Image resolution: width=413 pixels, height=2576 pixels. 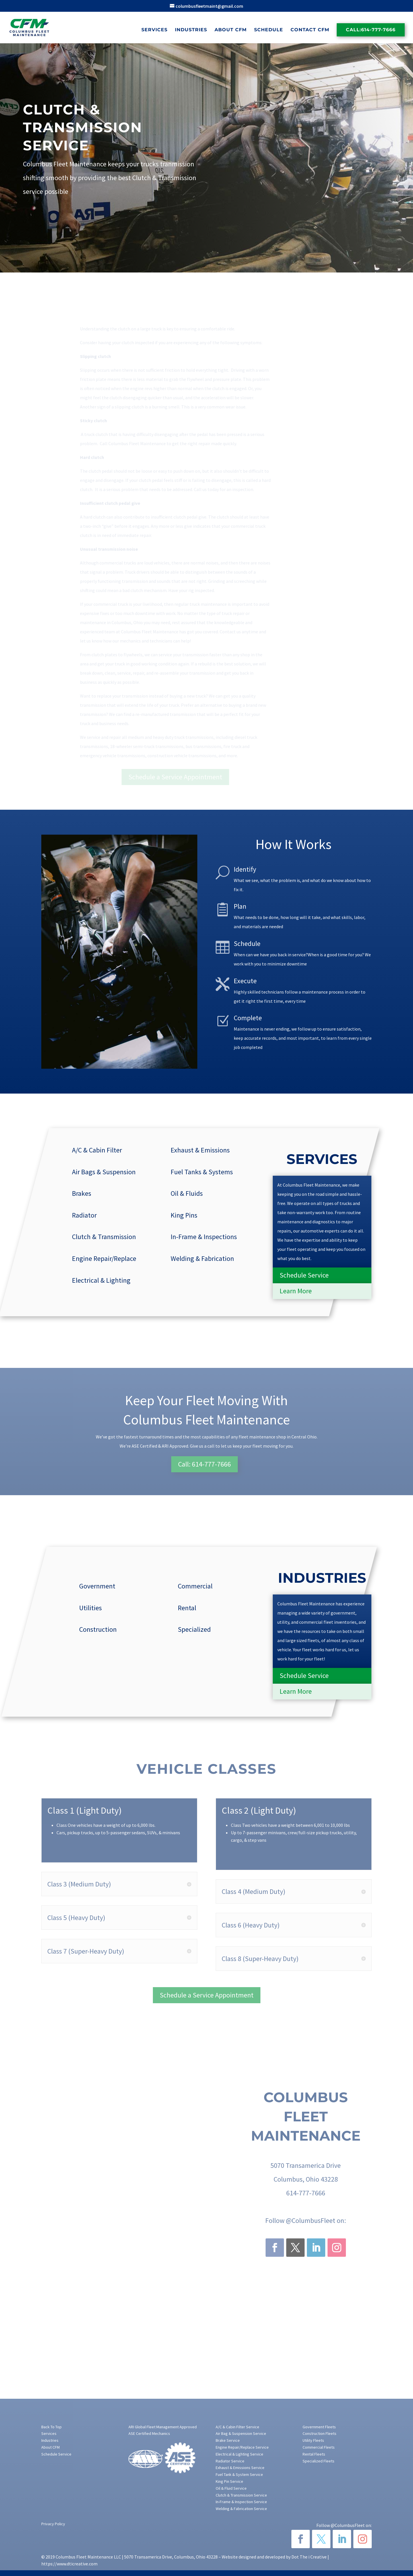 I want to click on Clutch & Transmission, so click(x=104, y=1236).